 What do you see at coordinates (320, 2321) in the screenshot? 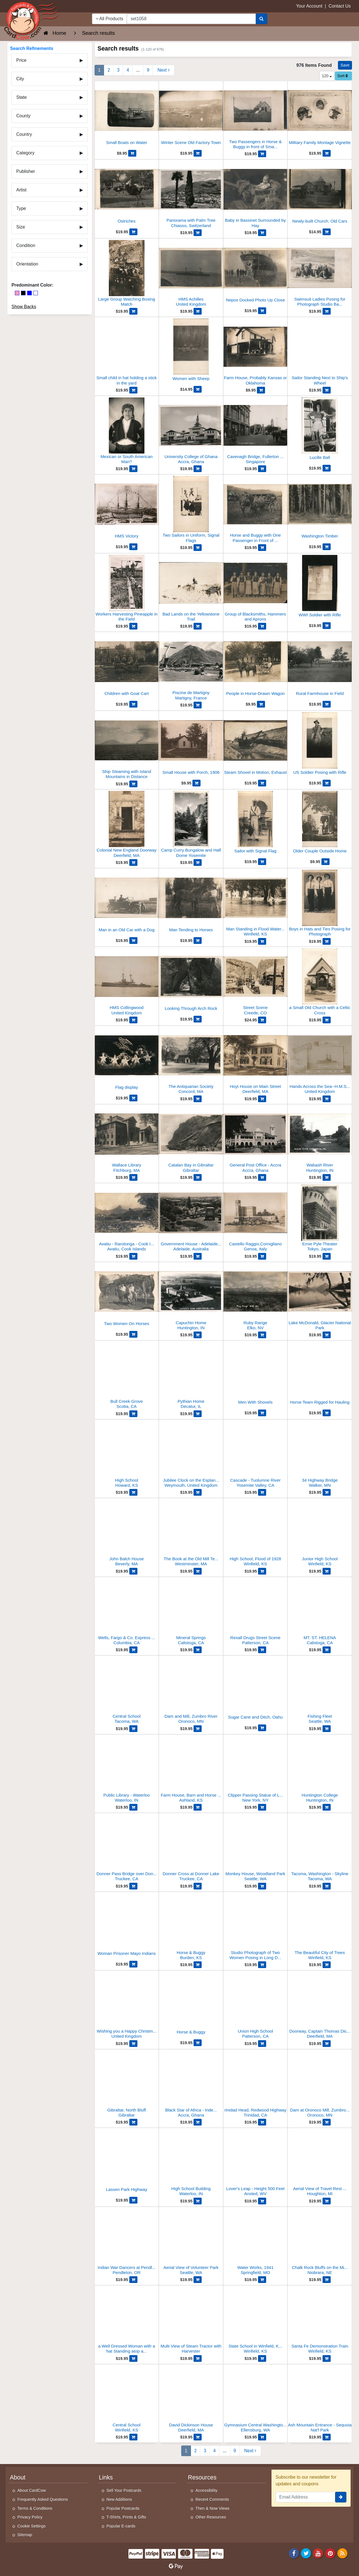
I see `[Santa Fe Demonstration Train]` at bounding box center [320, 2321].